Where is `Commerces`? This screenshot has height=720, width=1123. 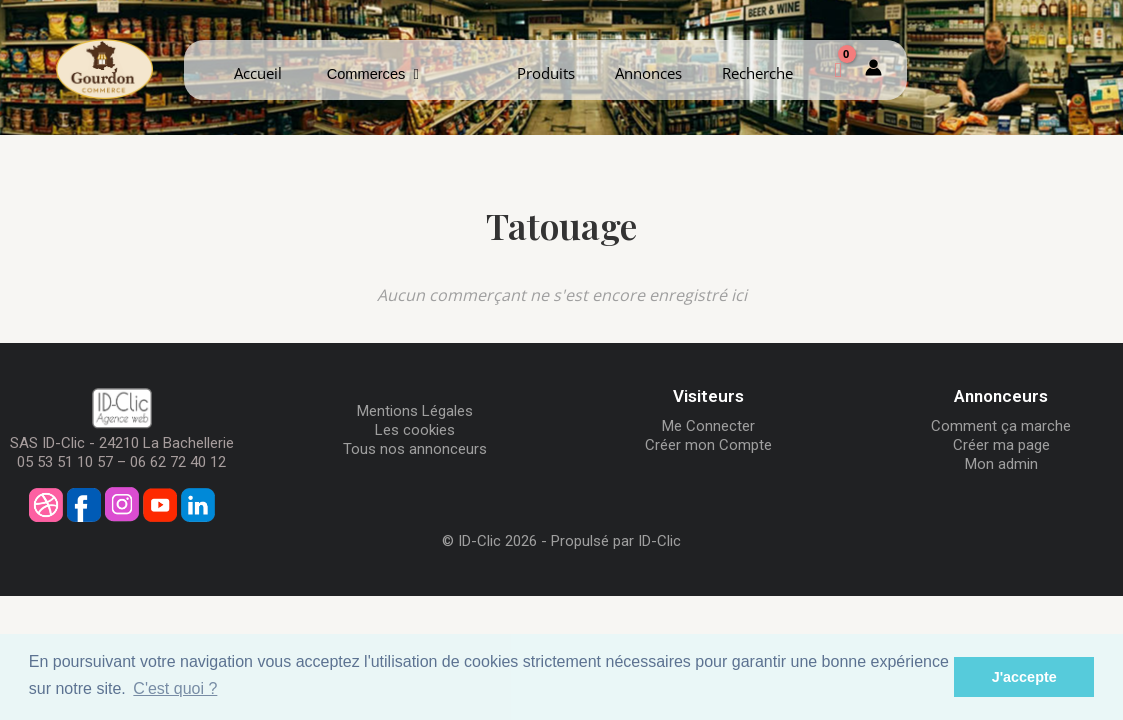 Commerces is located at coordinates (373, 74).